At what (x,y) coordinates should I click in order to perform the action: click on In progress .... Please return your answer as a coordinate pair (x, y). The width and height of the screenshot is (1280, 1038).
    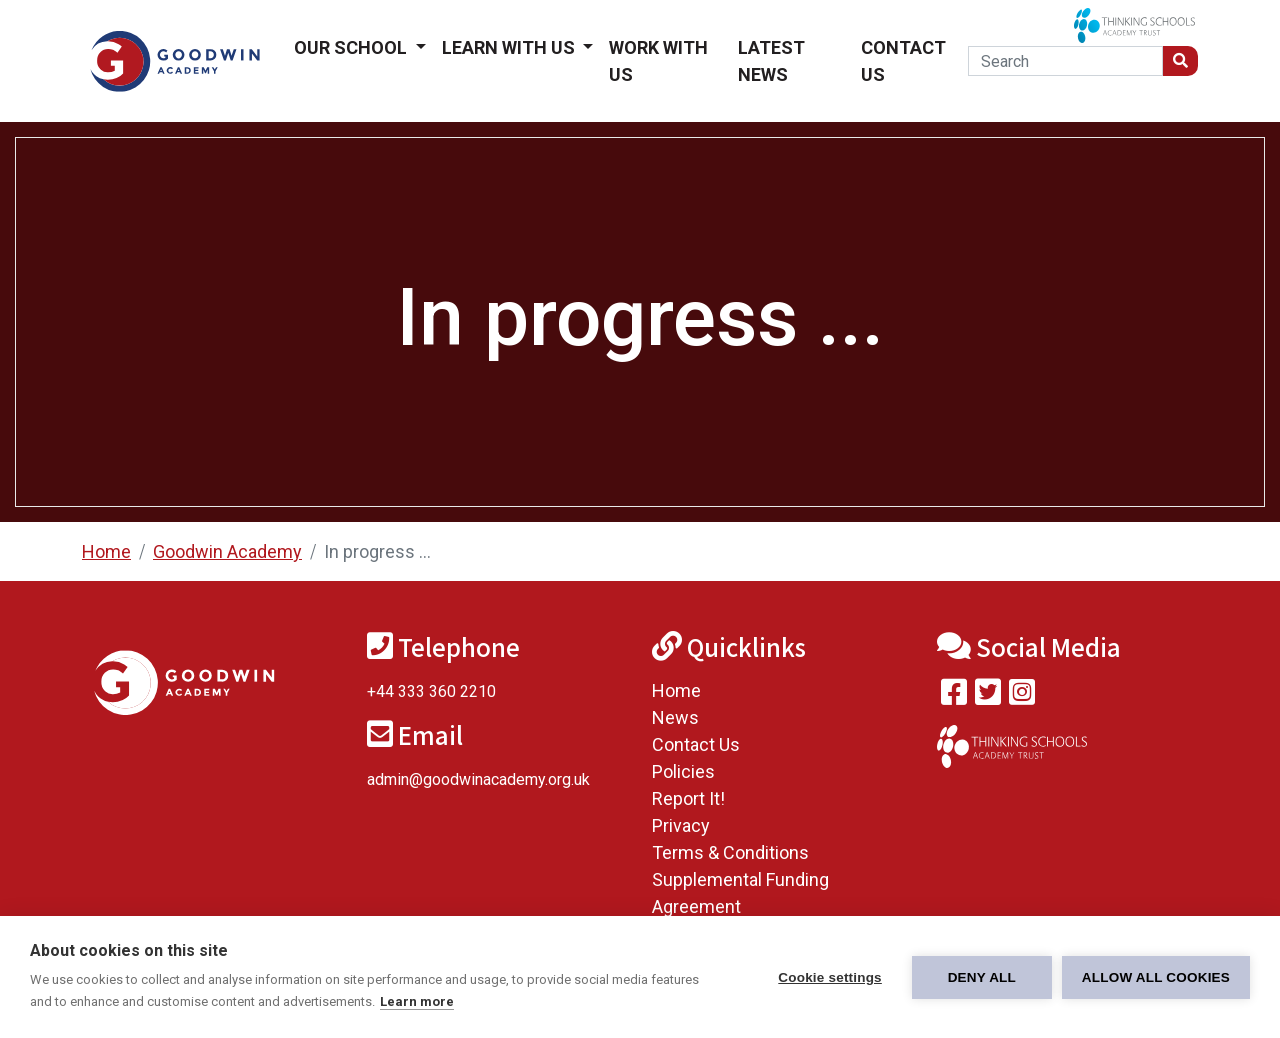
    Looking at the image, I should click on (377, 551).